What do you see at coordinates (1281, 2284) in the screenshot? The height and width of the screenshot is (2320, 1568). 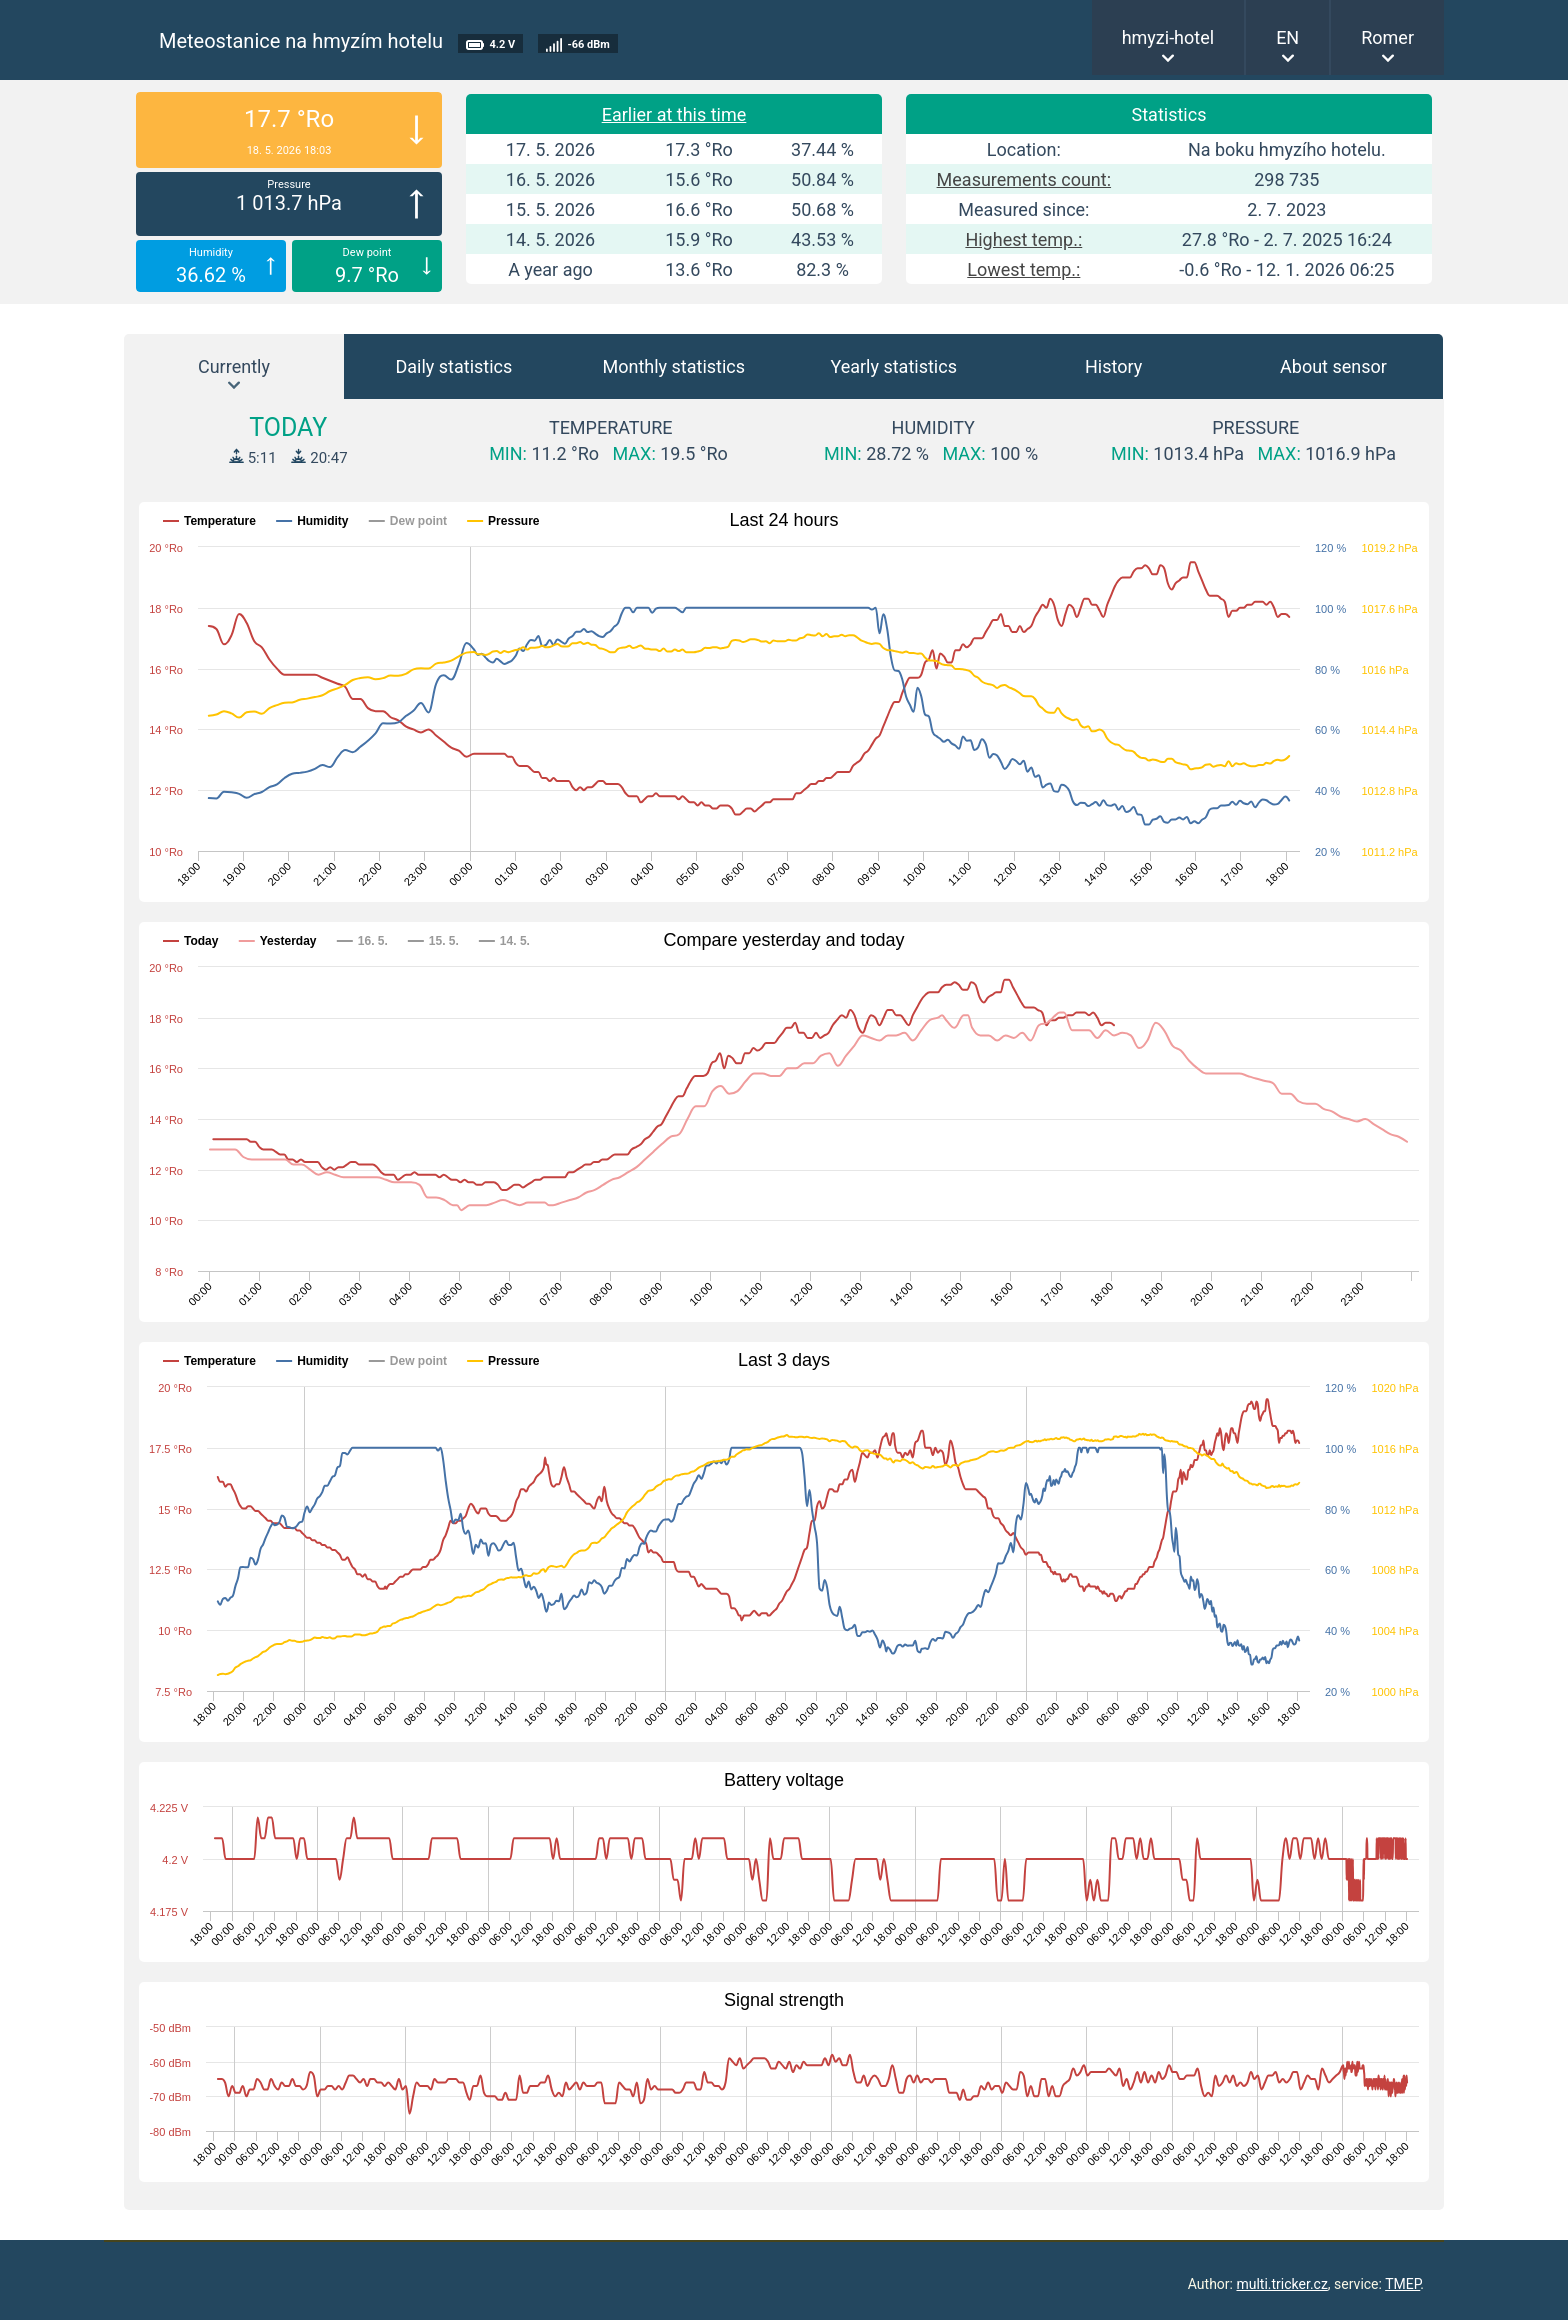 I see `multi.tricker.cz` at bounding box center [1281, 2284].